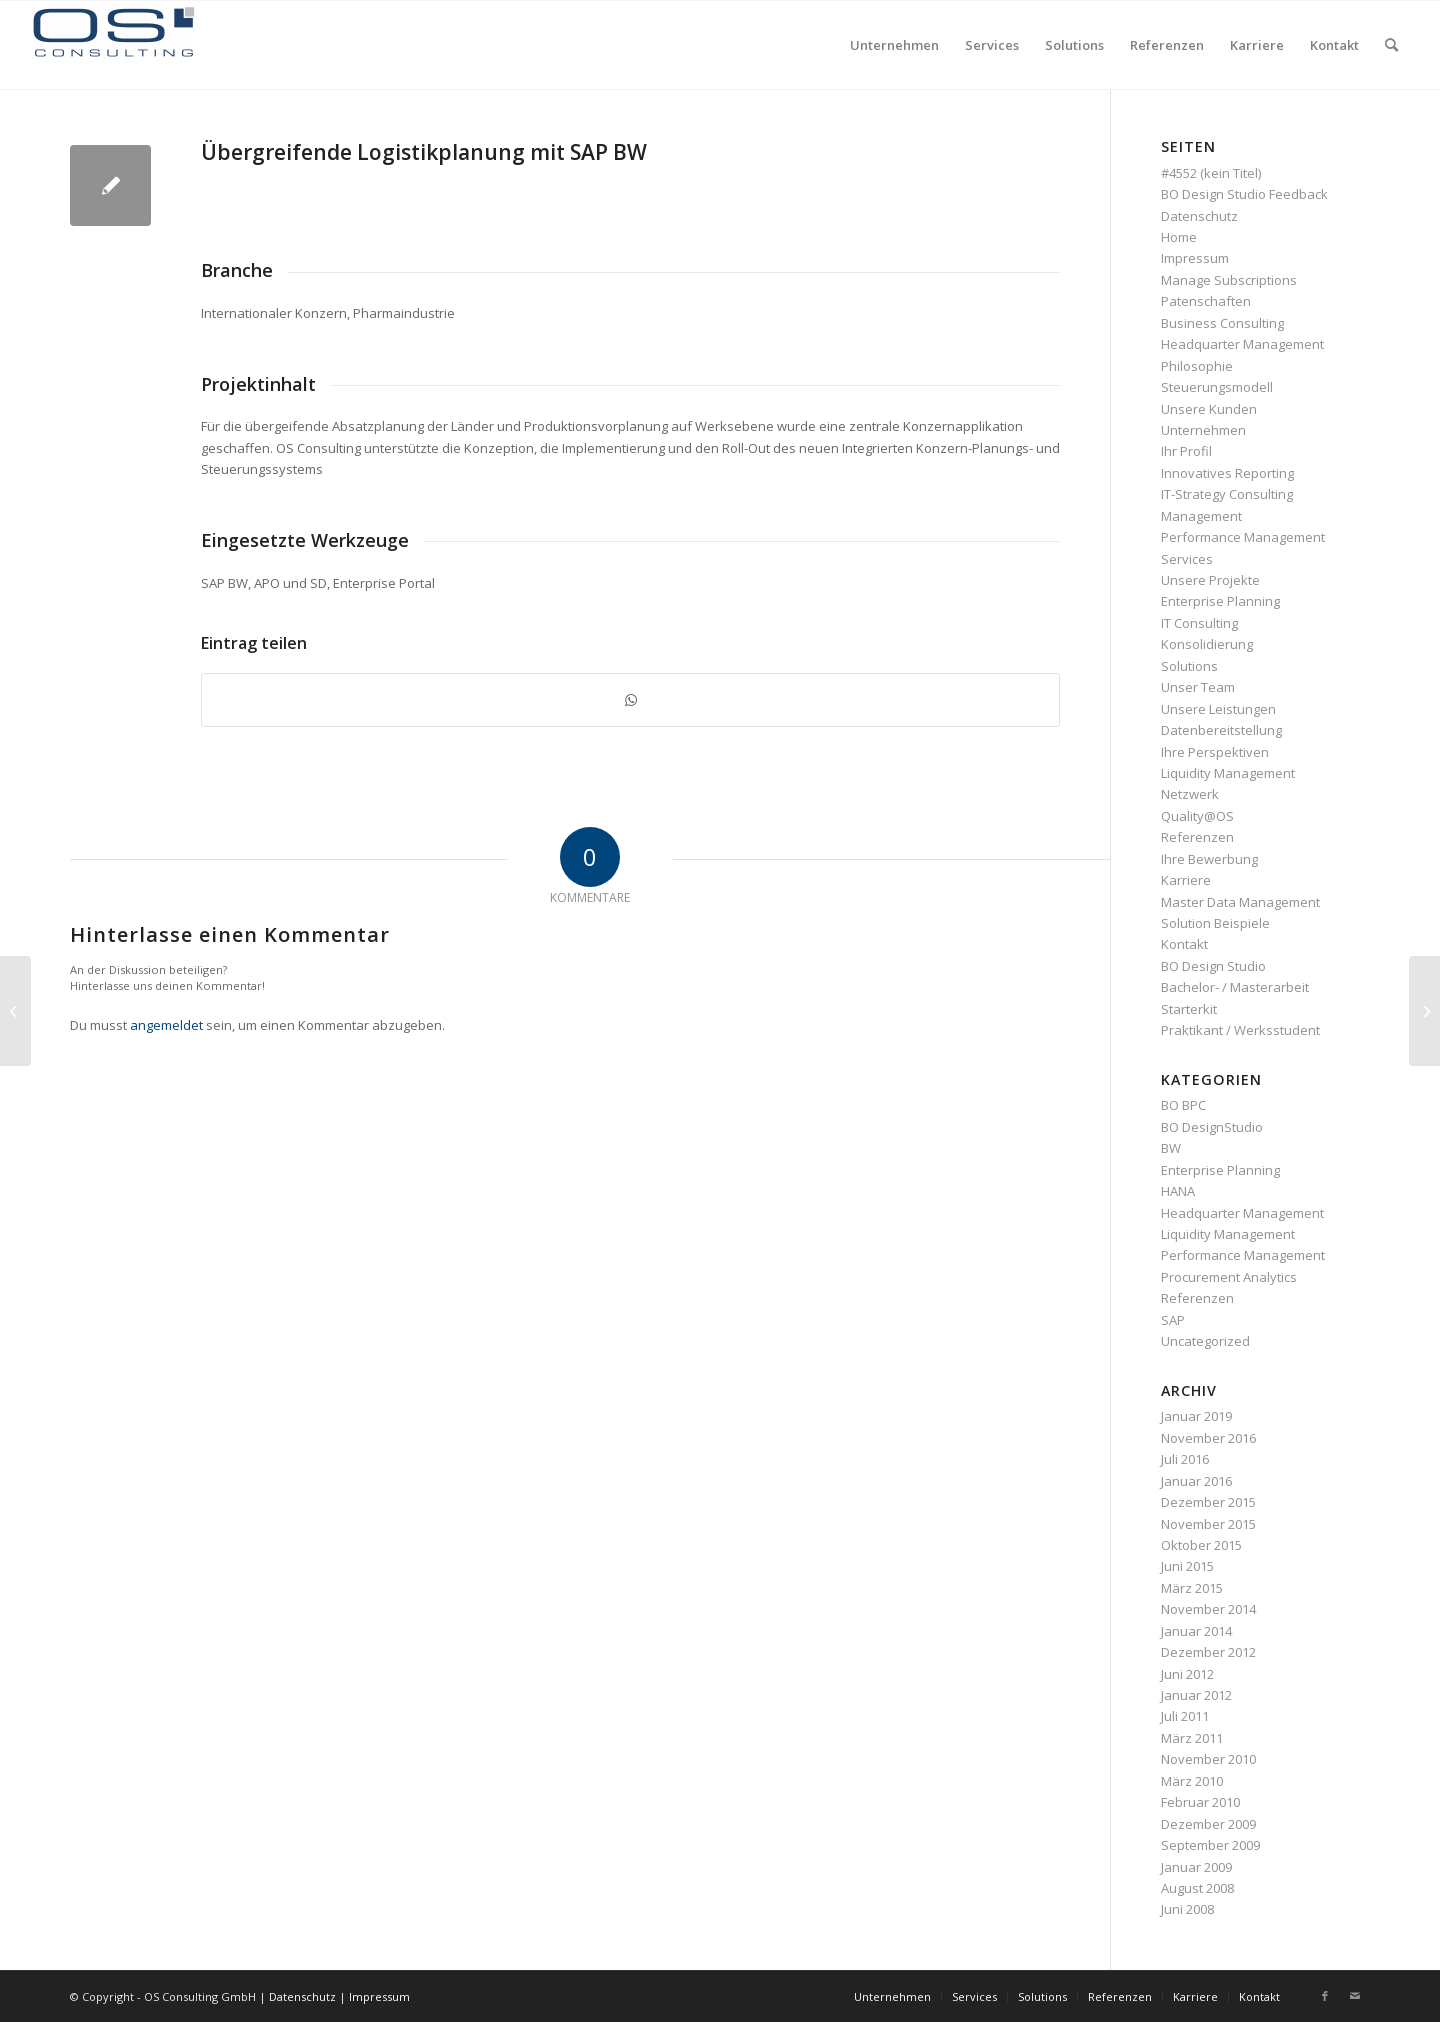  Describe the element at coordinates (1189, 666) in the screenshot. I see `Solutions` at that location.